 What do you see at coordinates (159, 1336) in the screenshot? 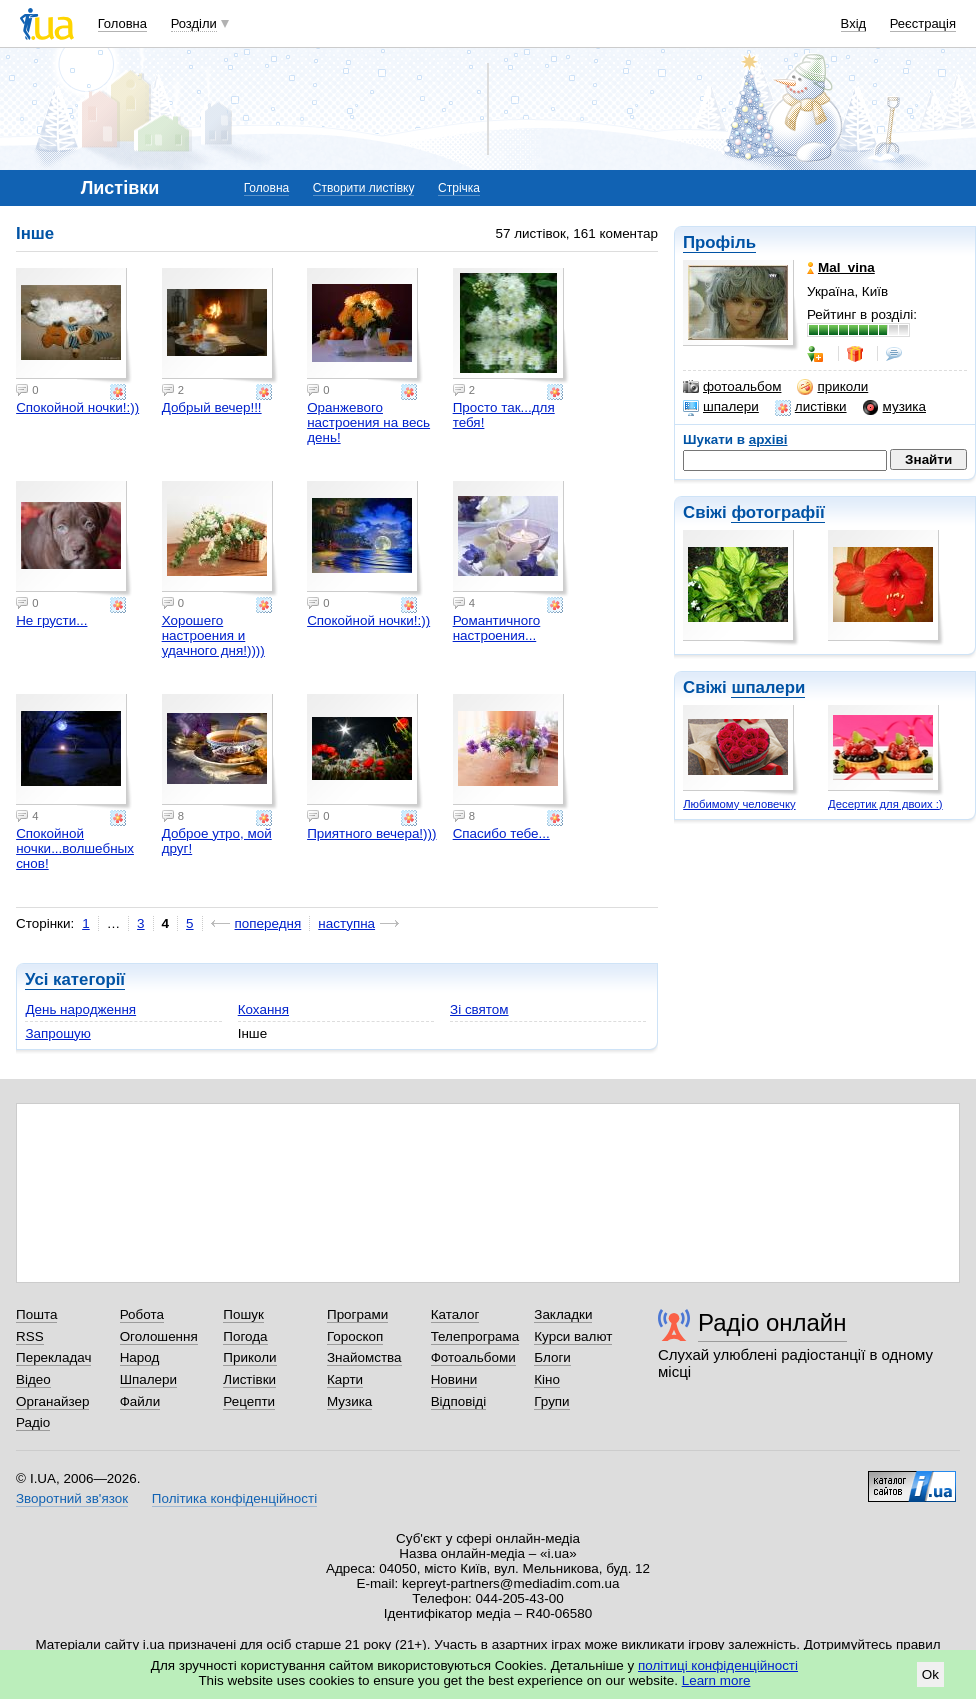
I see `Оголошення` at bounding box center [159, 1336].